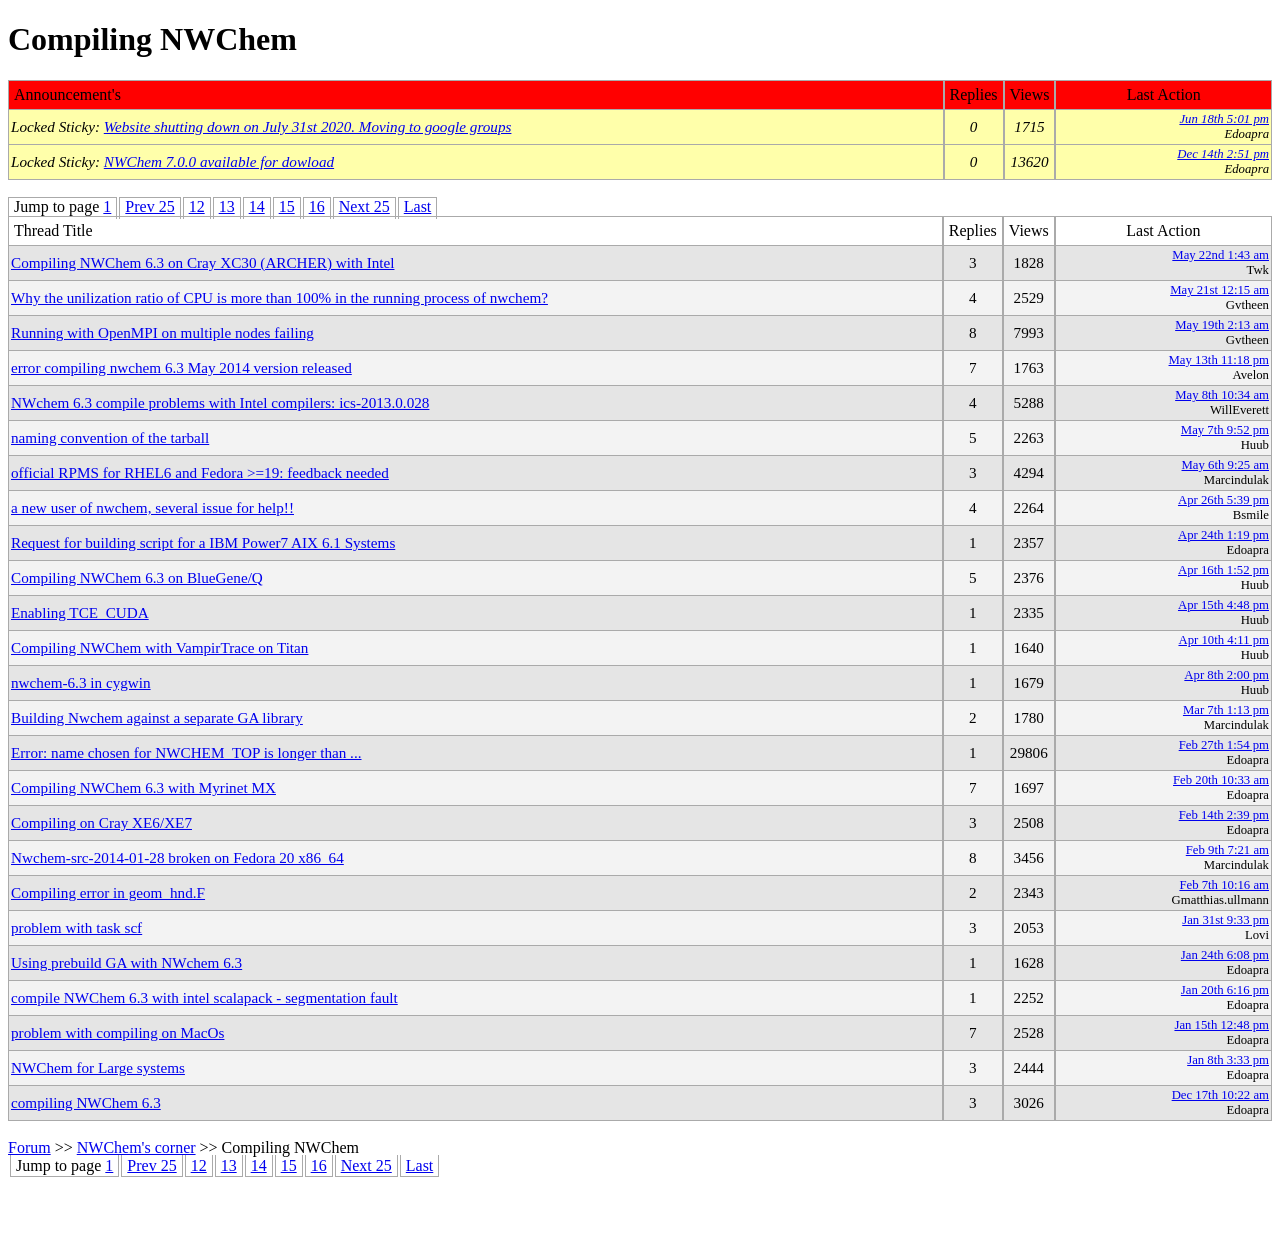 This screenshot has height=1237, width=1280. Describe the element at coordinates (143, 787) in the screenshot. I see `Compiling NWChem 6.3 with Myrinet MX` at that location.